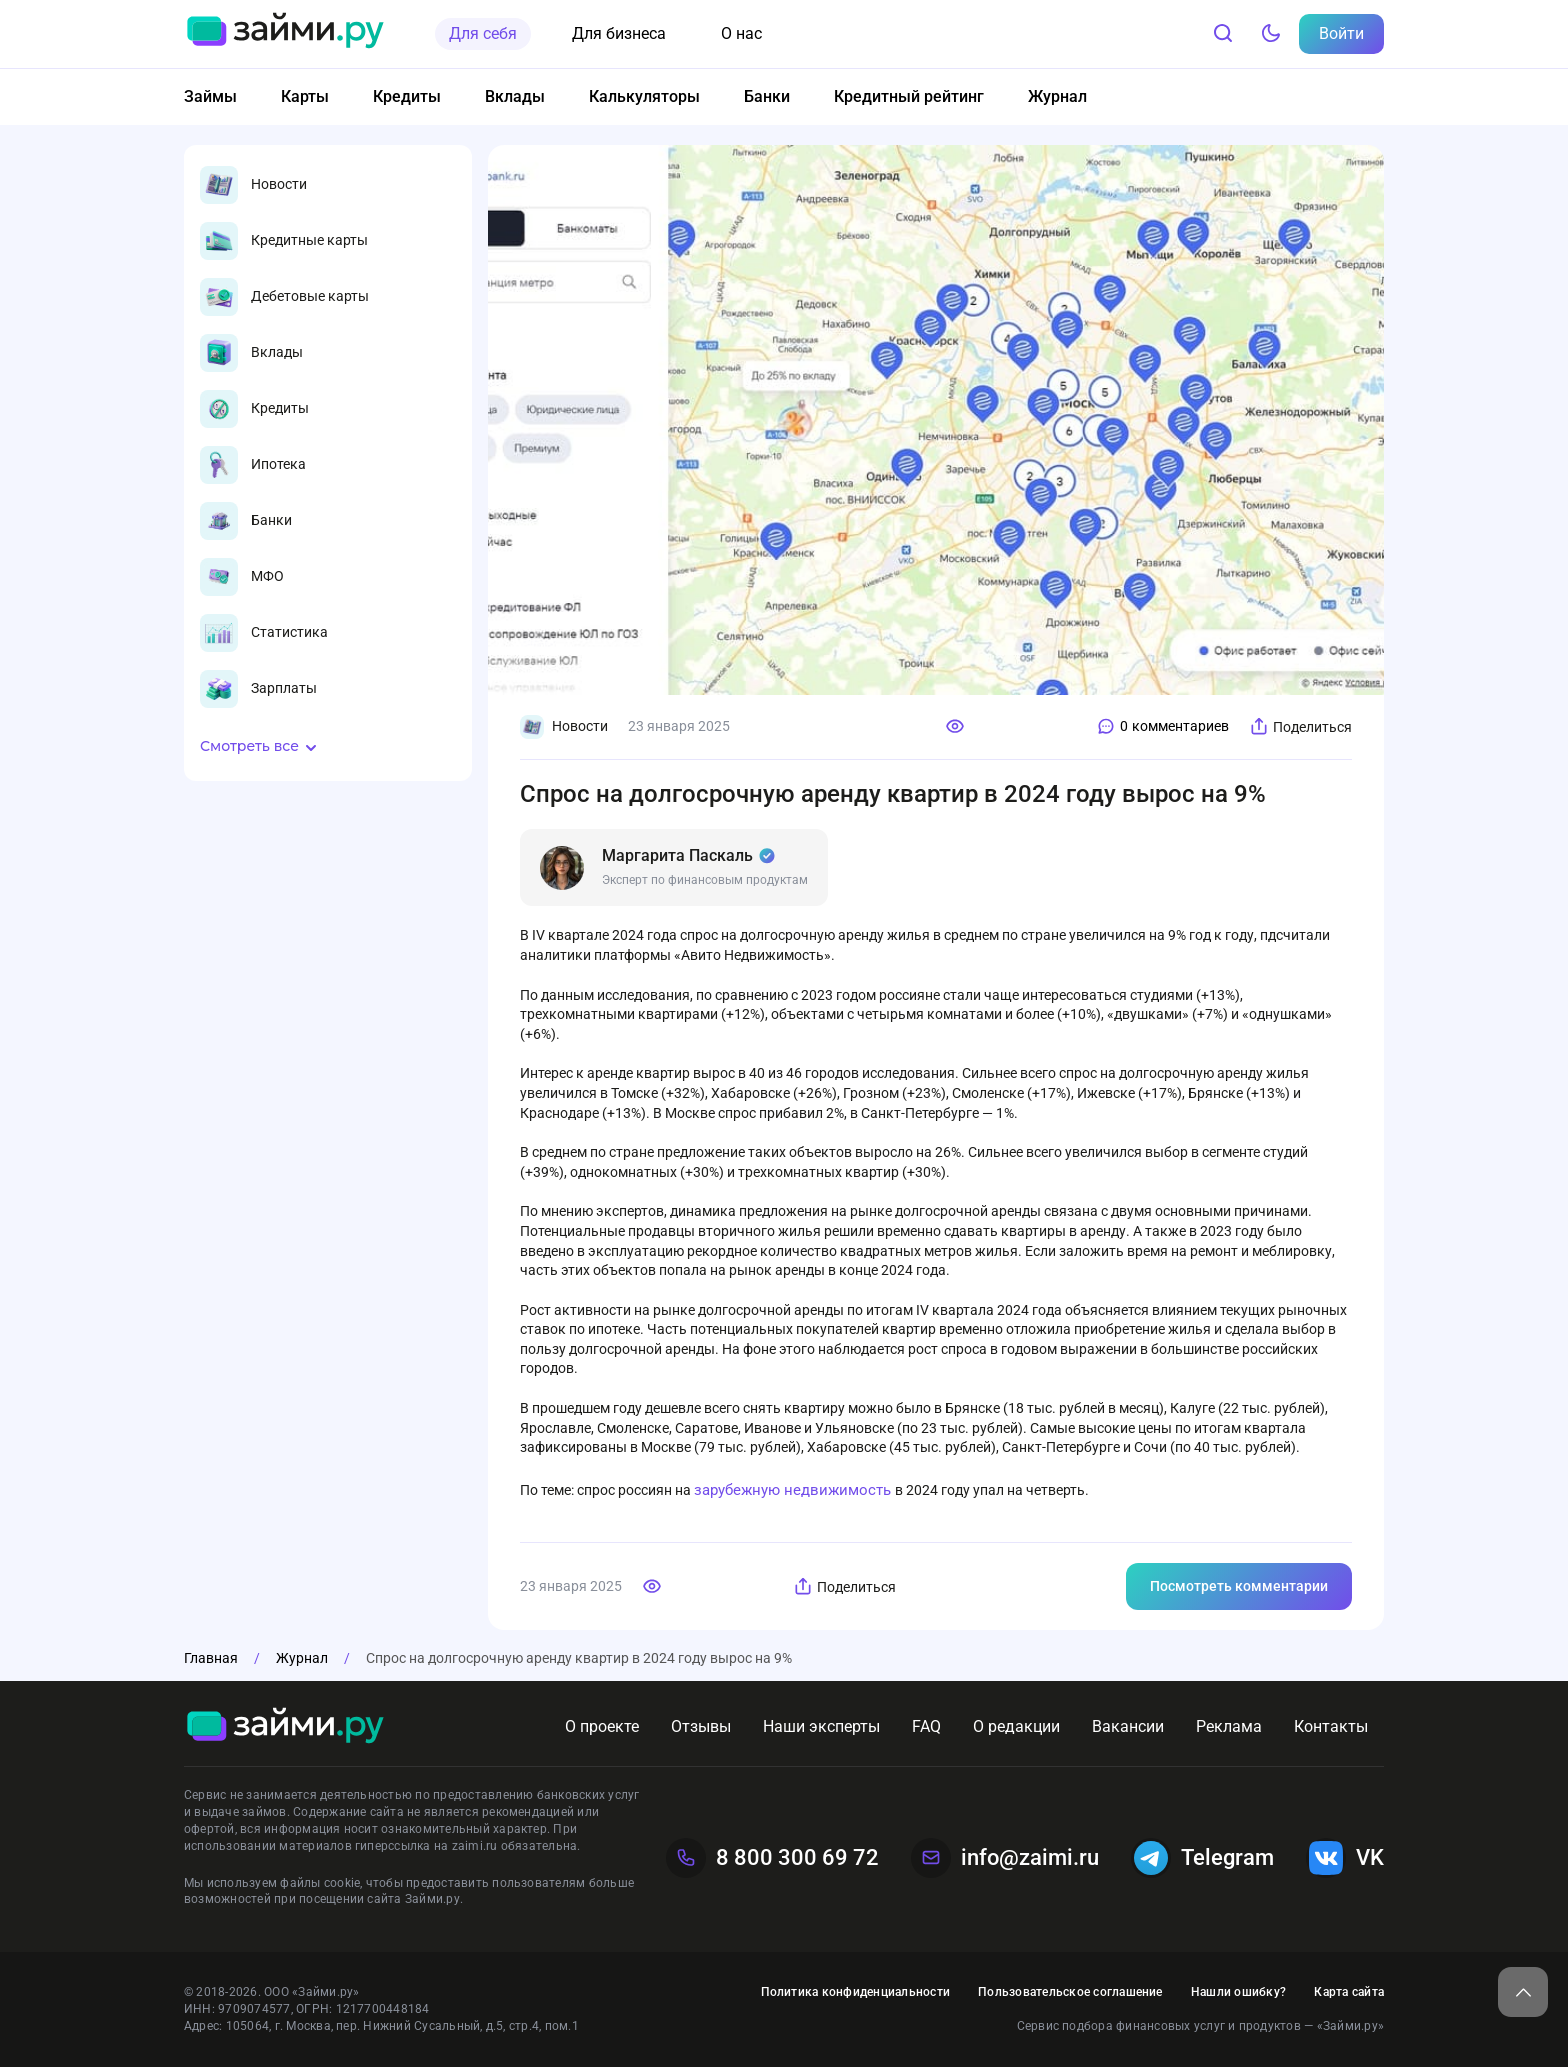  What do you see at coordinates (1223, 34) in the screenshot?
I see `[Поиск]` at bounding box center [1223, 34].